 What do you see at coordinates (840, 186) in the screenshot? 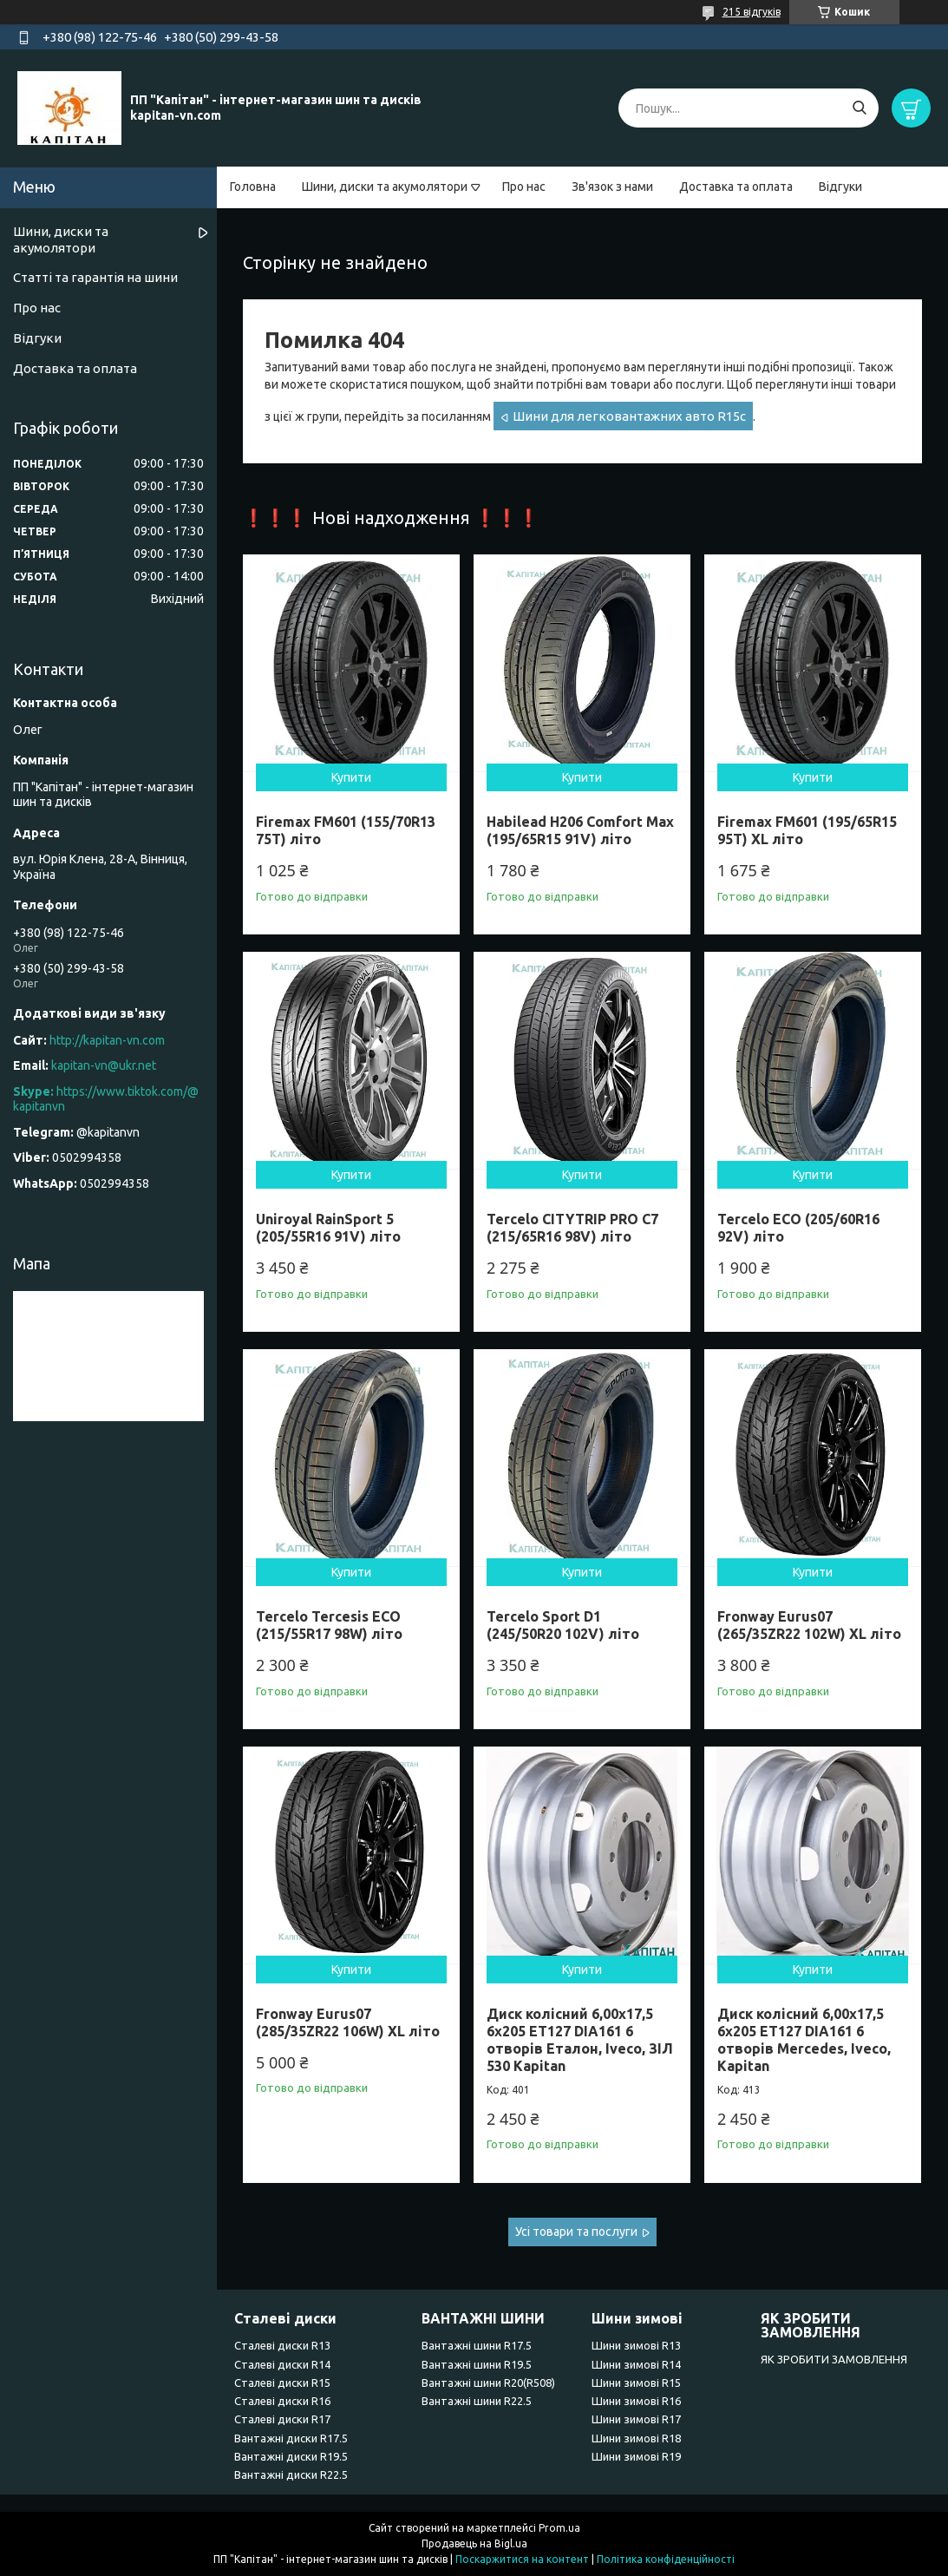
I see `Відгуки` at bounding box center [840, 186].